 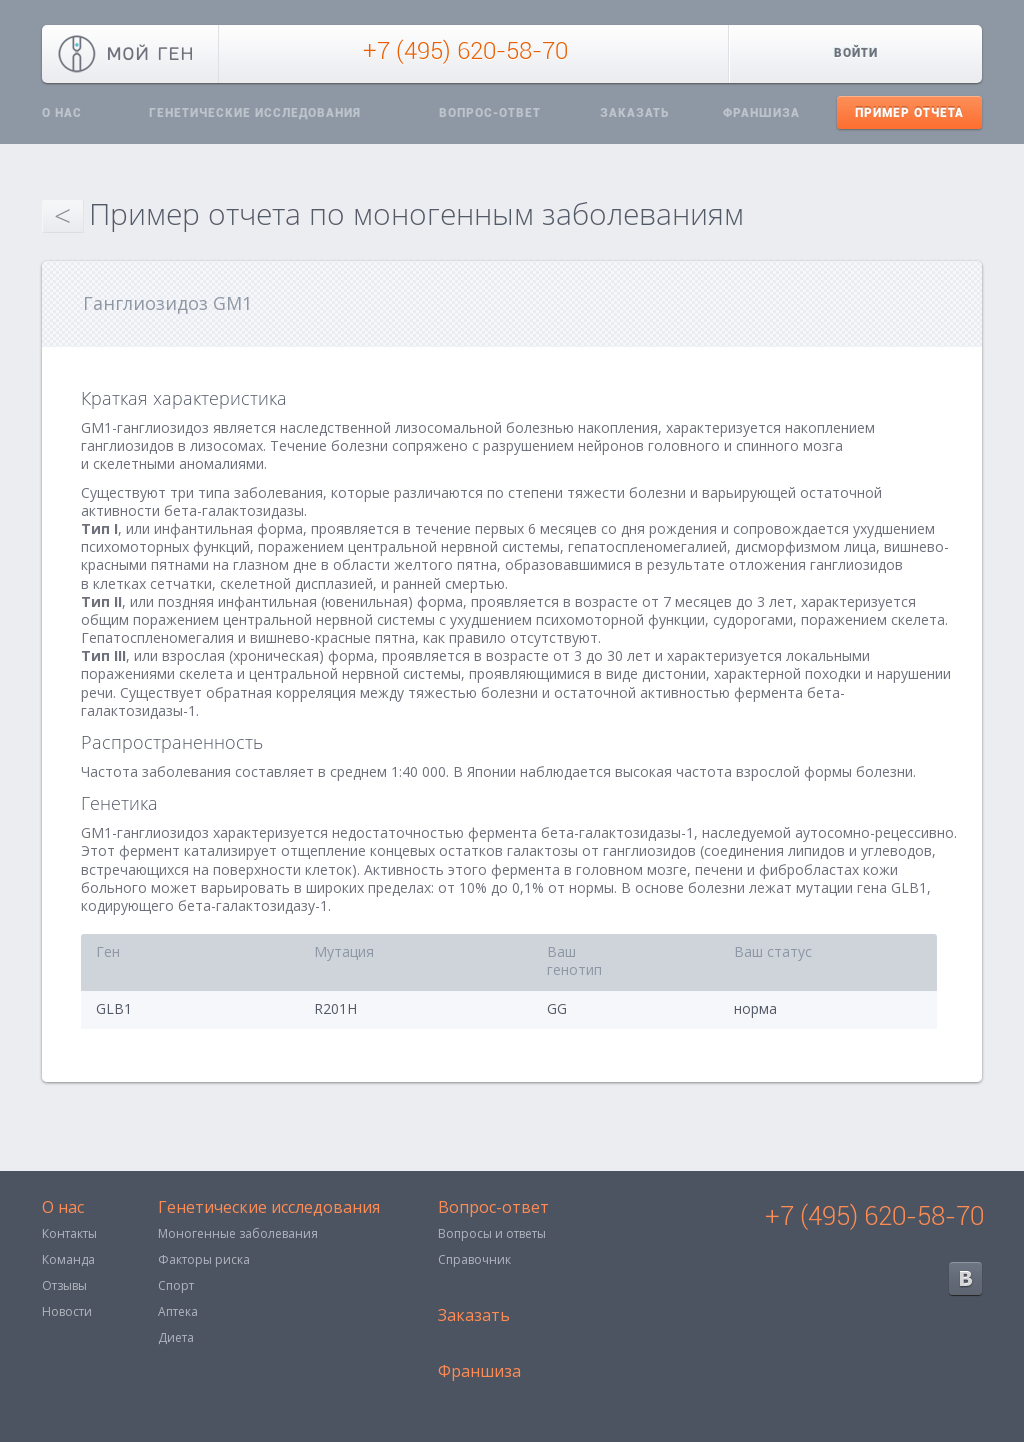 I want to click on Факторы риска, so click(x=204, y=1259).